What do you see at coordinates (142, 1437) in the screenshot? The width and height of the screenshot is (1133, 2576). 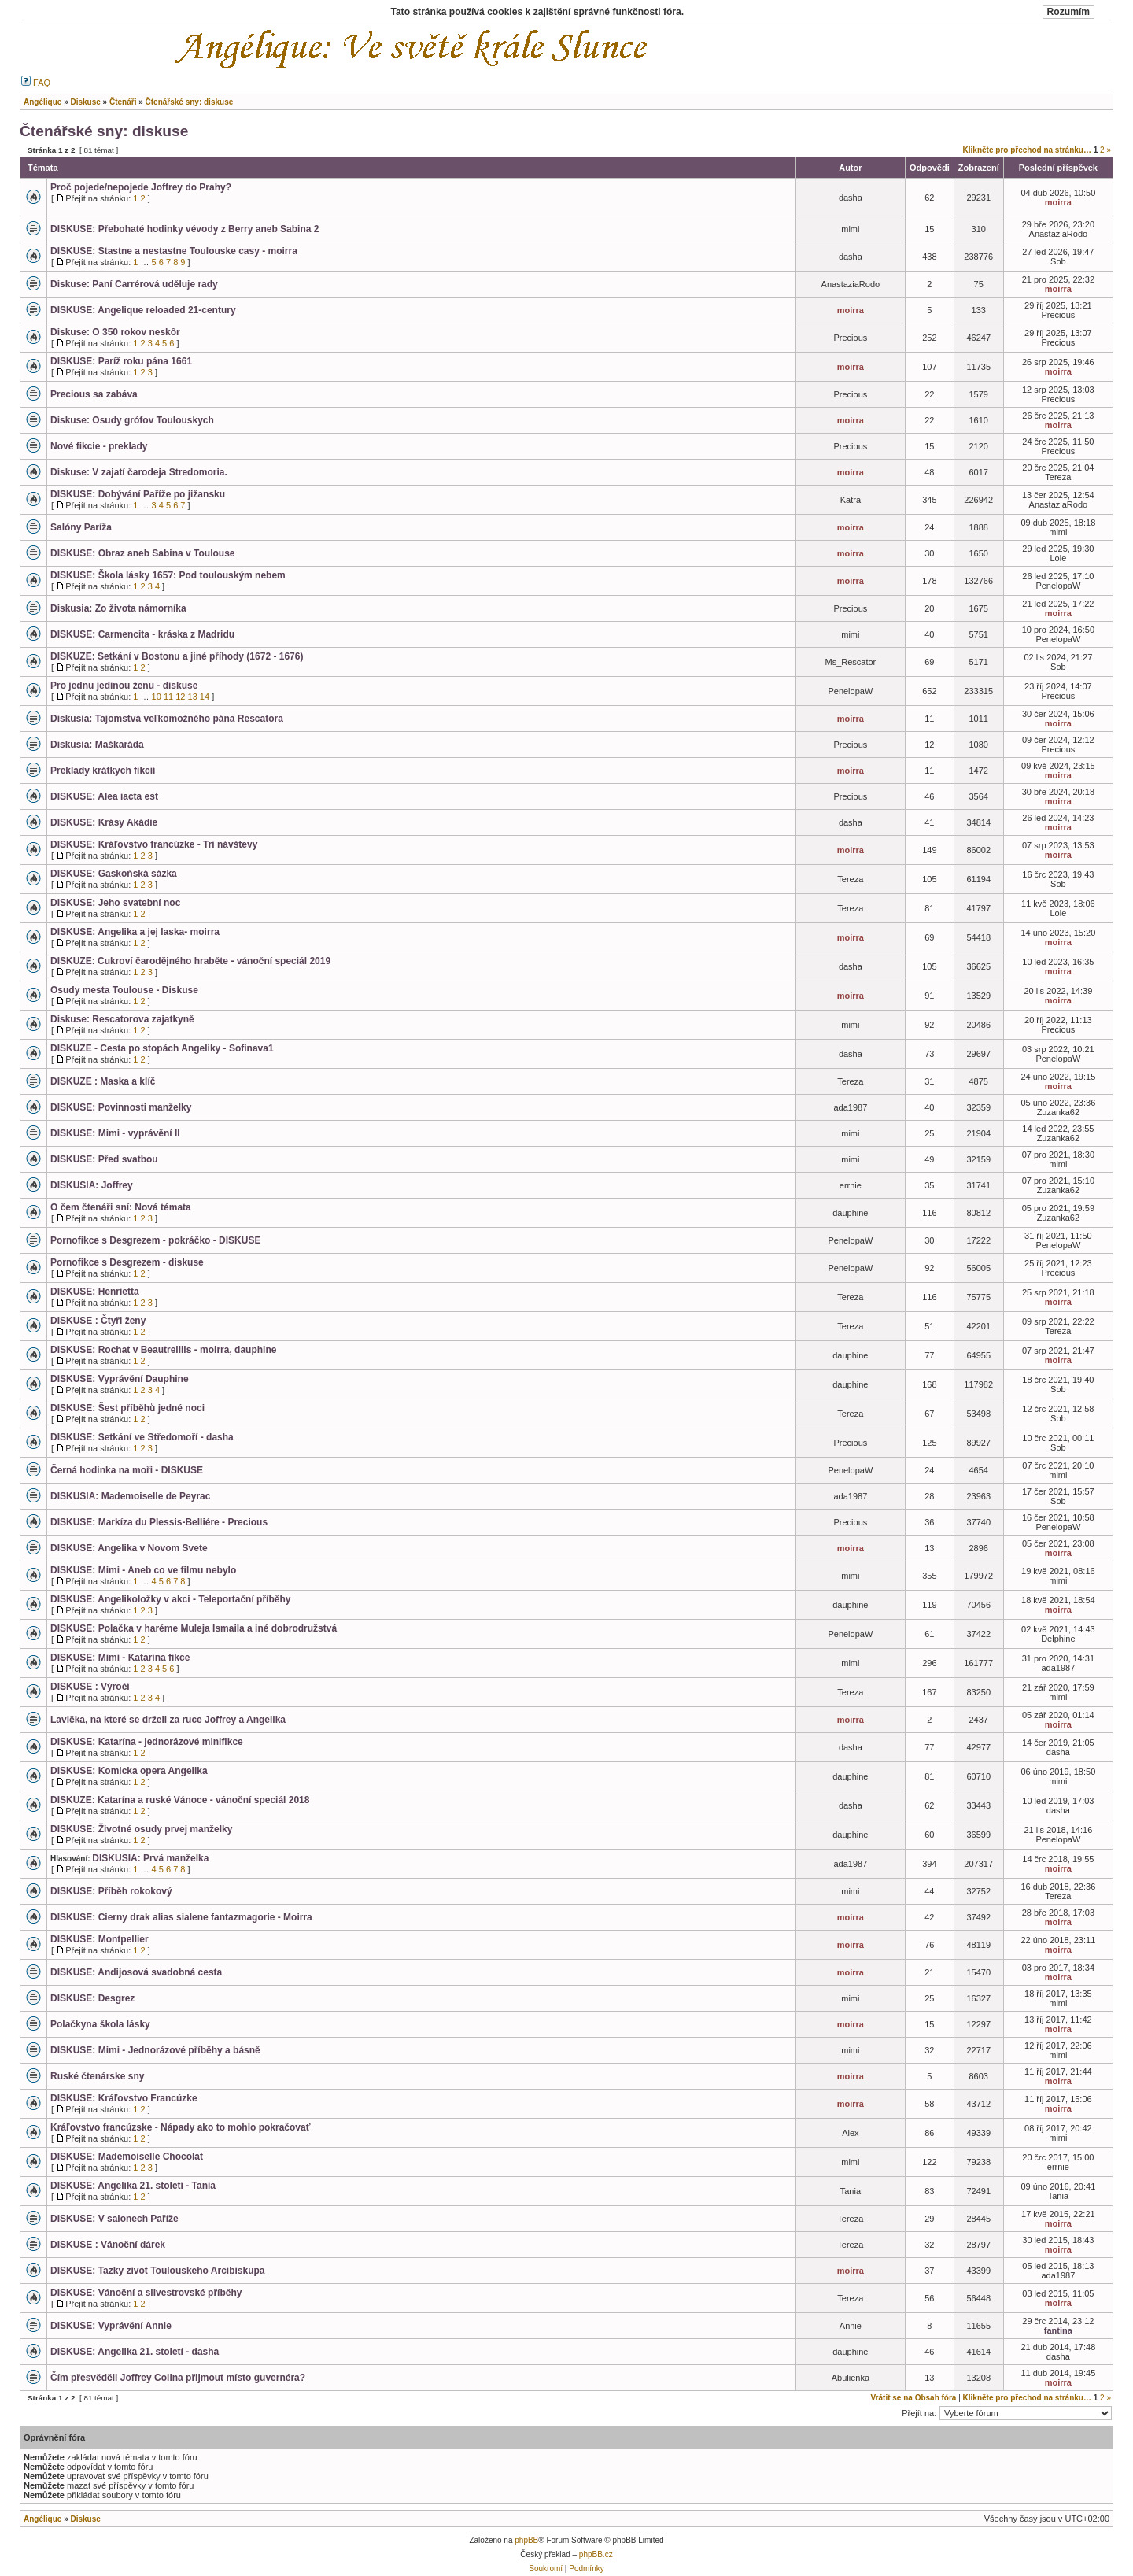 I see `DISKUSE: Setkání ve Středomoří - dasha` at bounding box center [142, 1437].